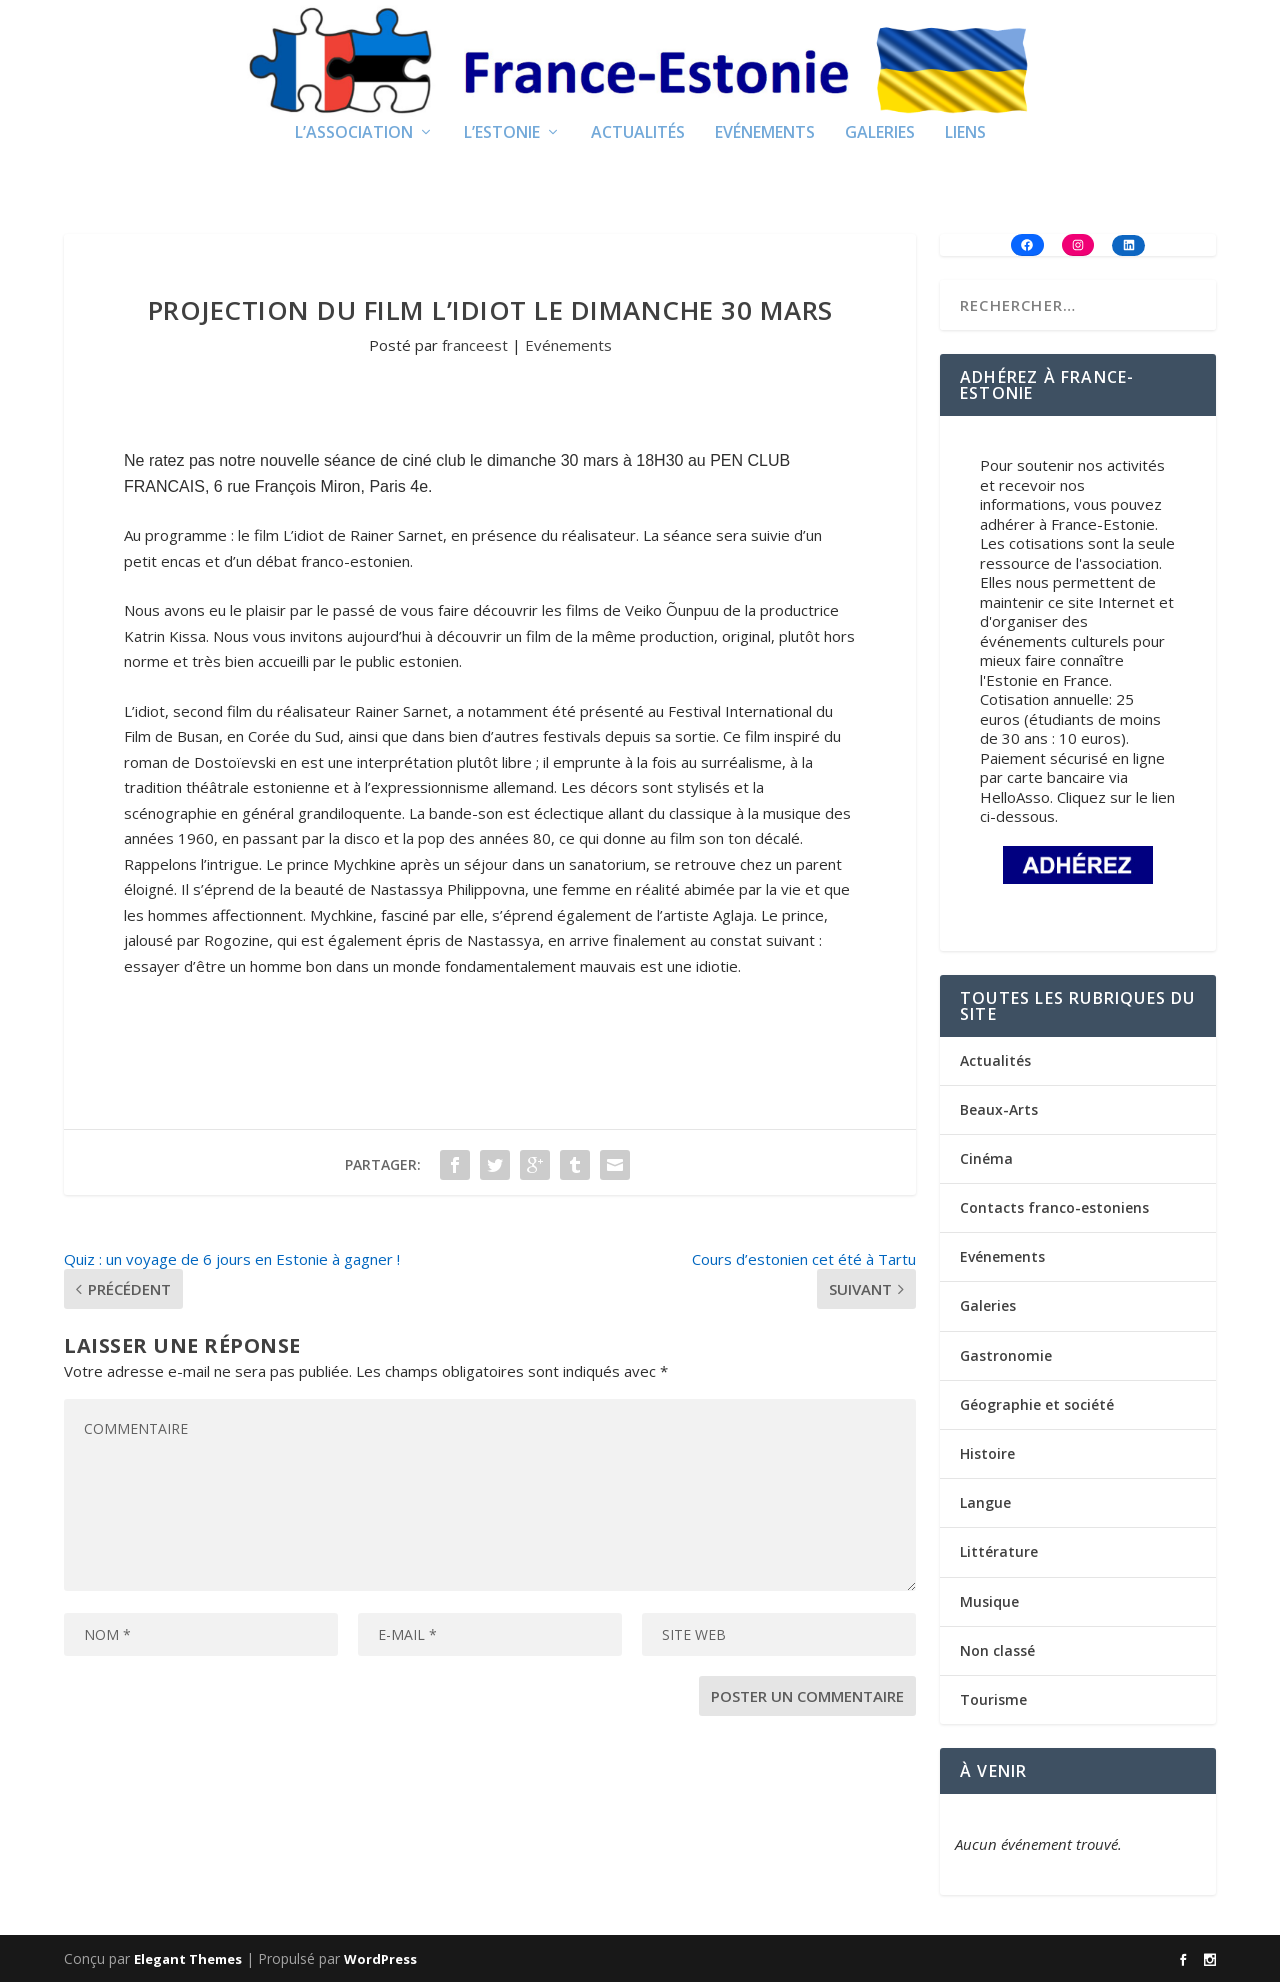  What do you see at coordinates (354, 133) in the screenshot?
I see `L’Association` at bounding box center [354, 133].